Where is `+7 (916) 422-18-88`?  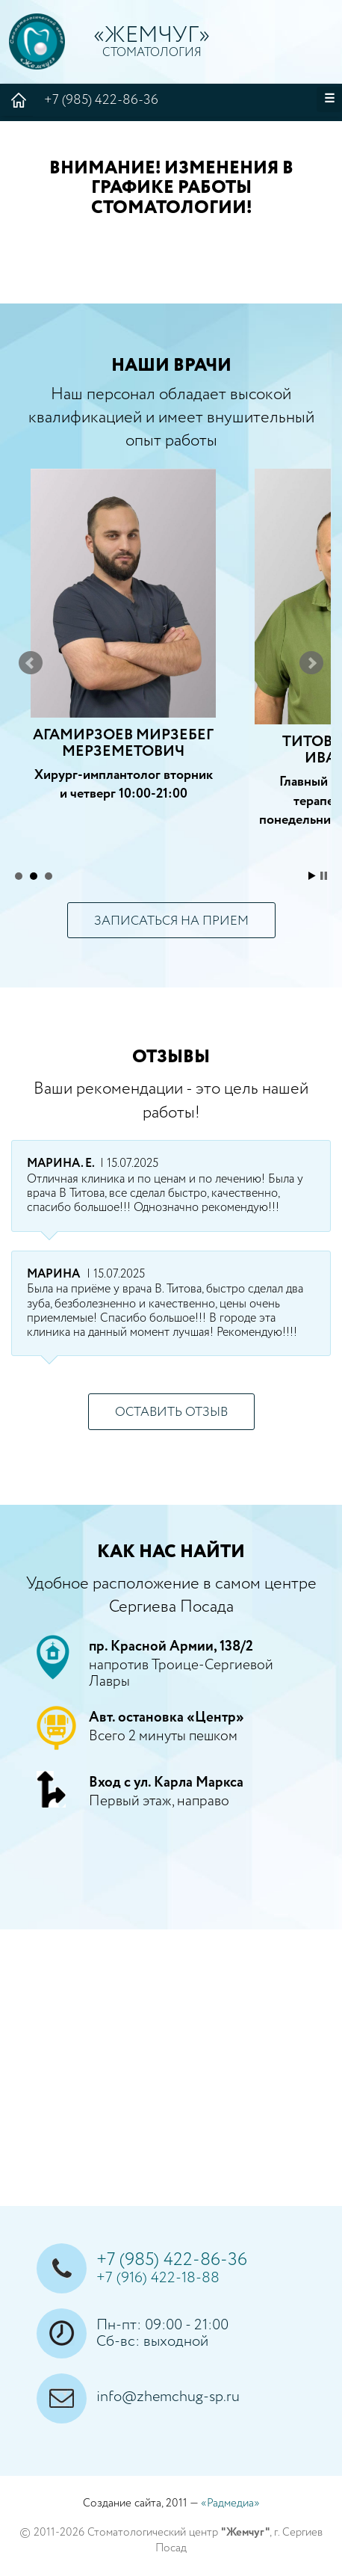
+7 (916) 422-18-88 is located at coordinates (158, 2278).